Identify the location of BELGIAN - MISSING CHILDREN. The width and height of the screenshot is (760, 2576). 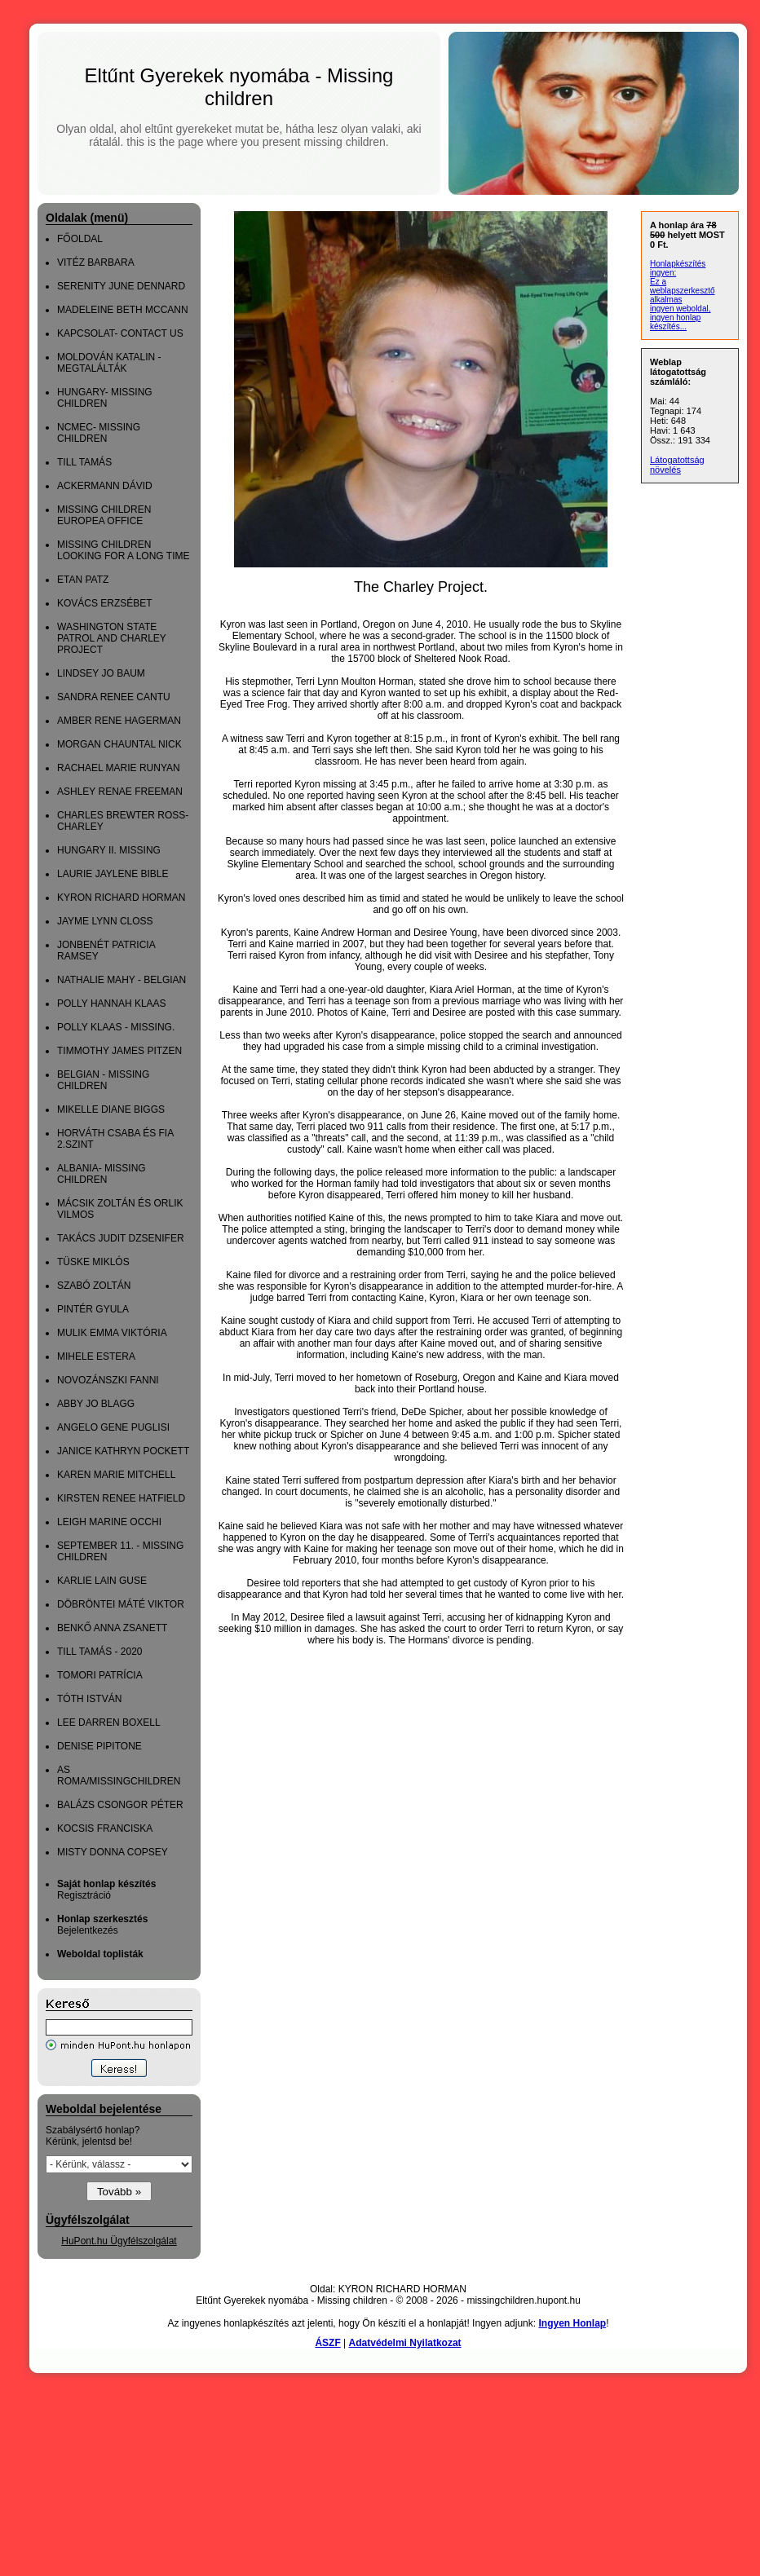
(103, 1080).